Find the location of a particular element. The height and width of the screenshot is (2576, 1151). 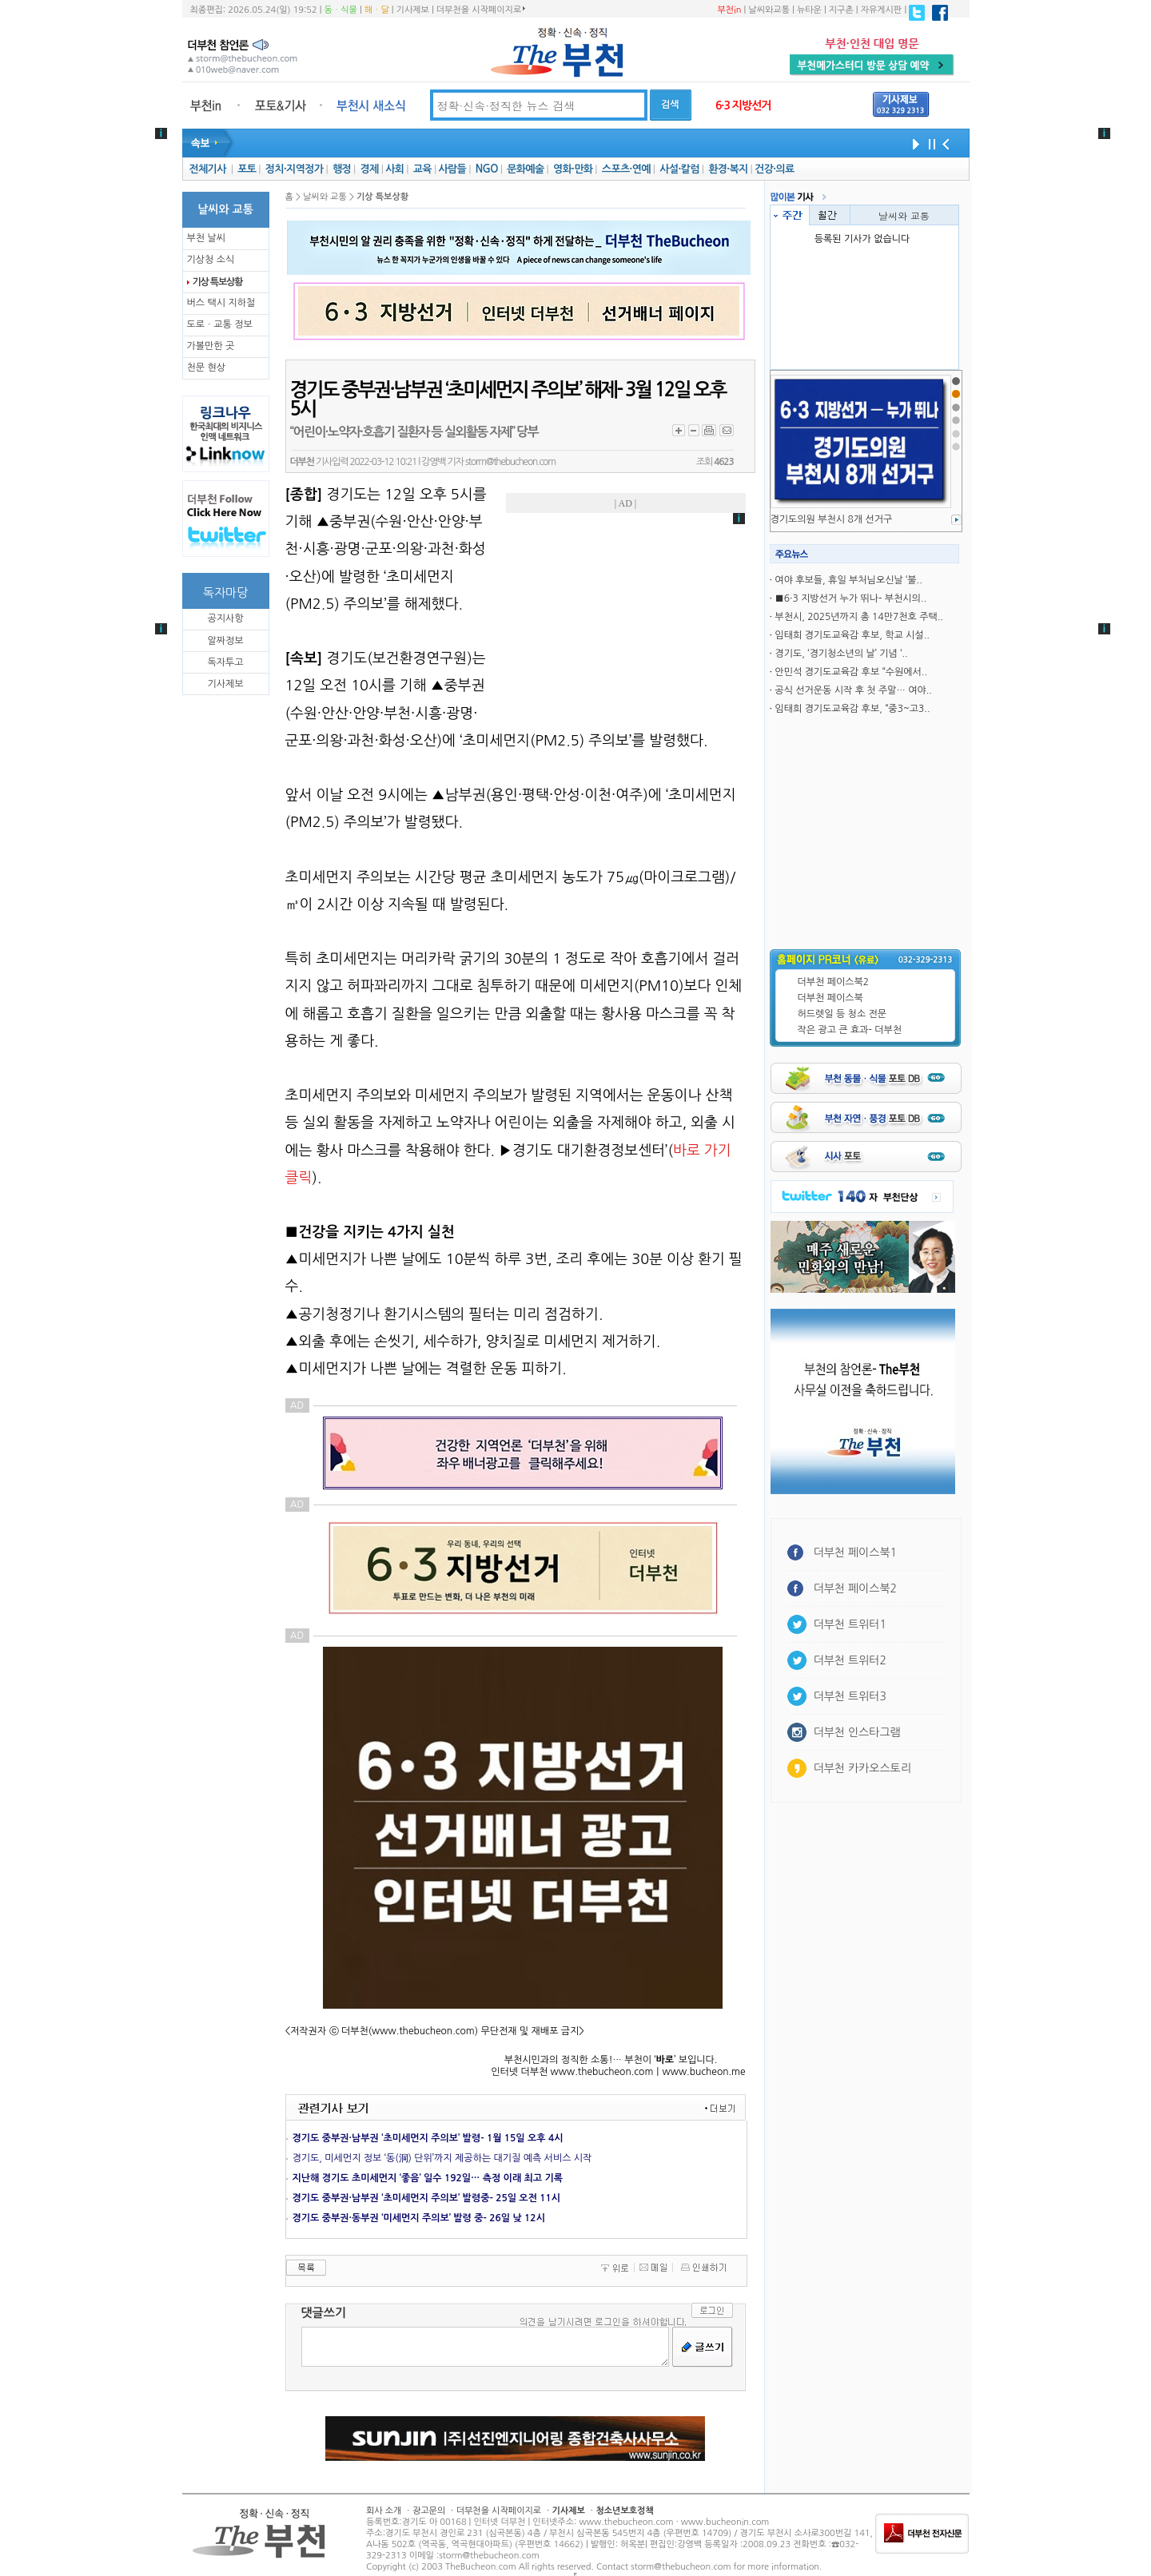

더부천 페이스북 is located at coordinates (830, 998).